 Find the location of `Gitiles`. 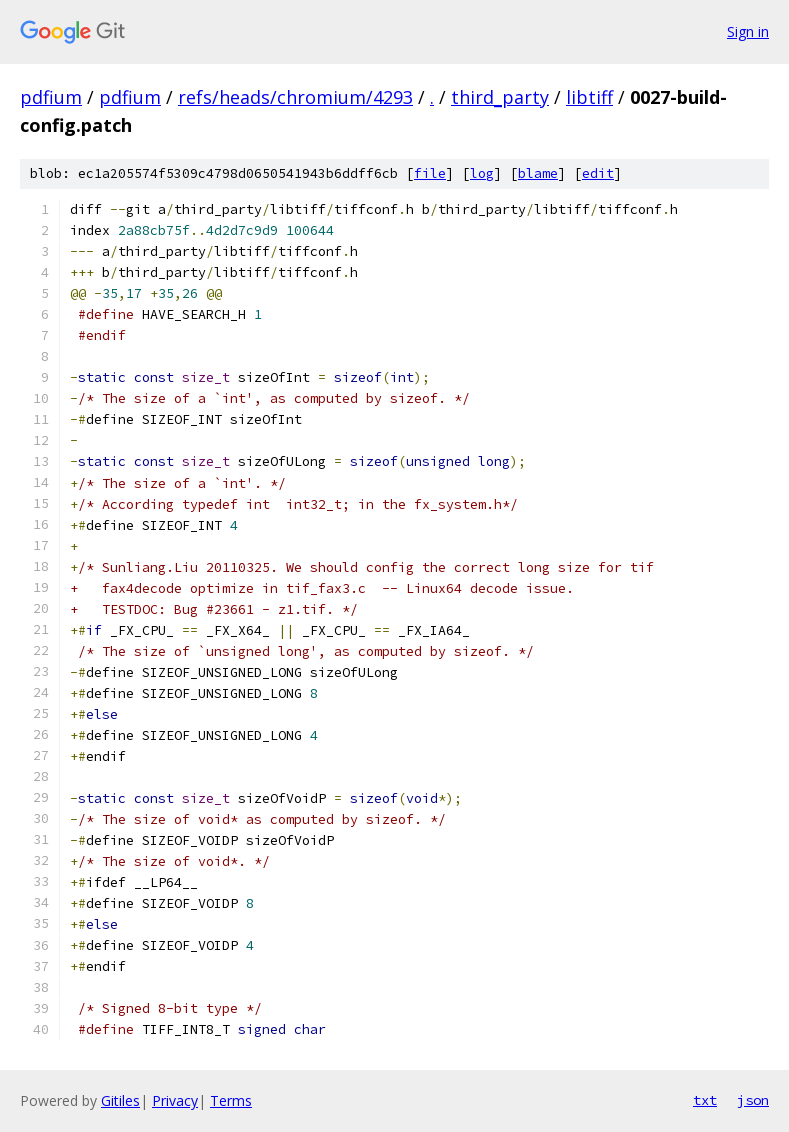

Gitiles is located at coordinates (120, 1100).